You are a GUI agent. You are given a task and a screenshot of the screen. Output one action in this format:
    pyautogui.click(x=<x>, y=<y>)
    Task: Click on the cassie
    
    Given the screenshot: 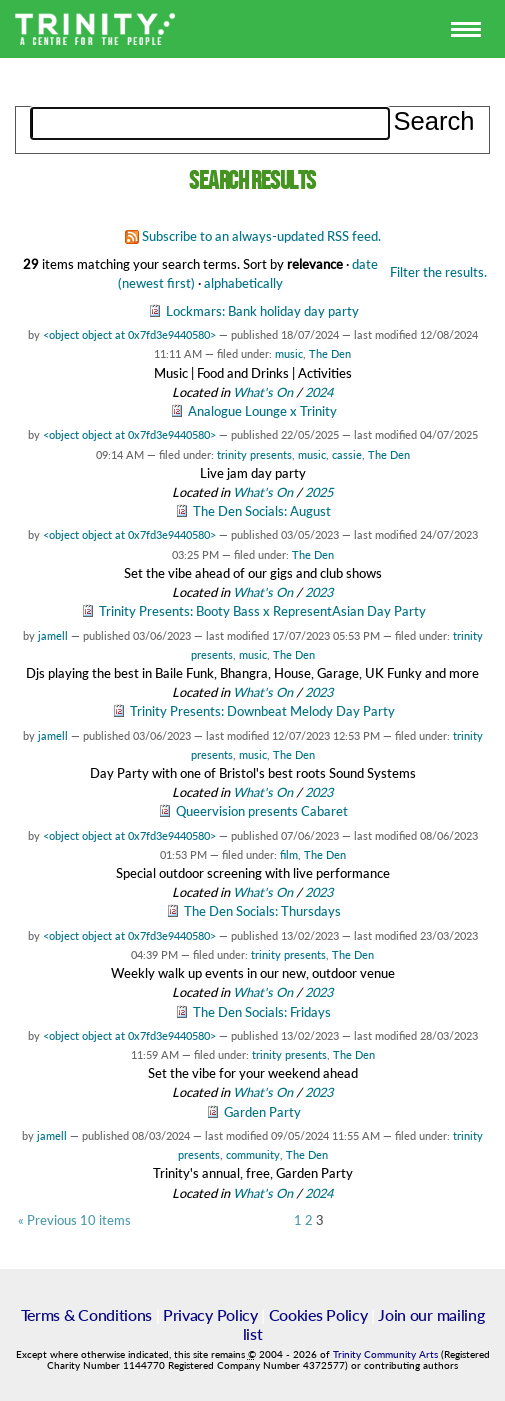 What is the action you would take?
    pyautogui.click(x=347, y=454)
    